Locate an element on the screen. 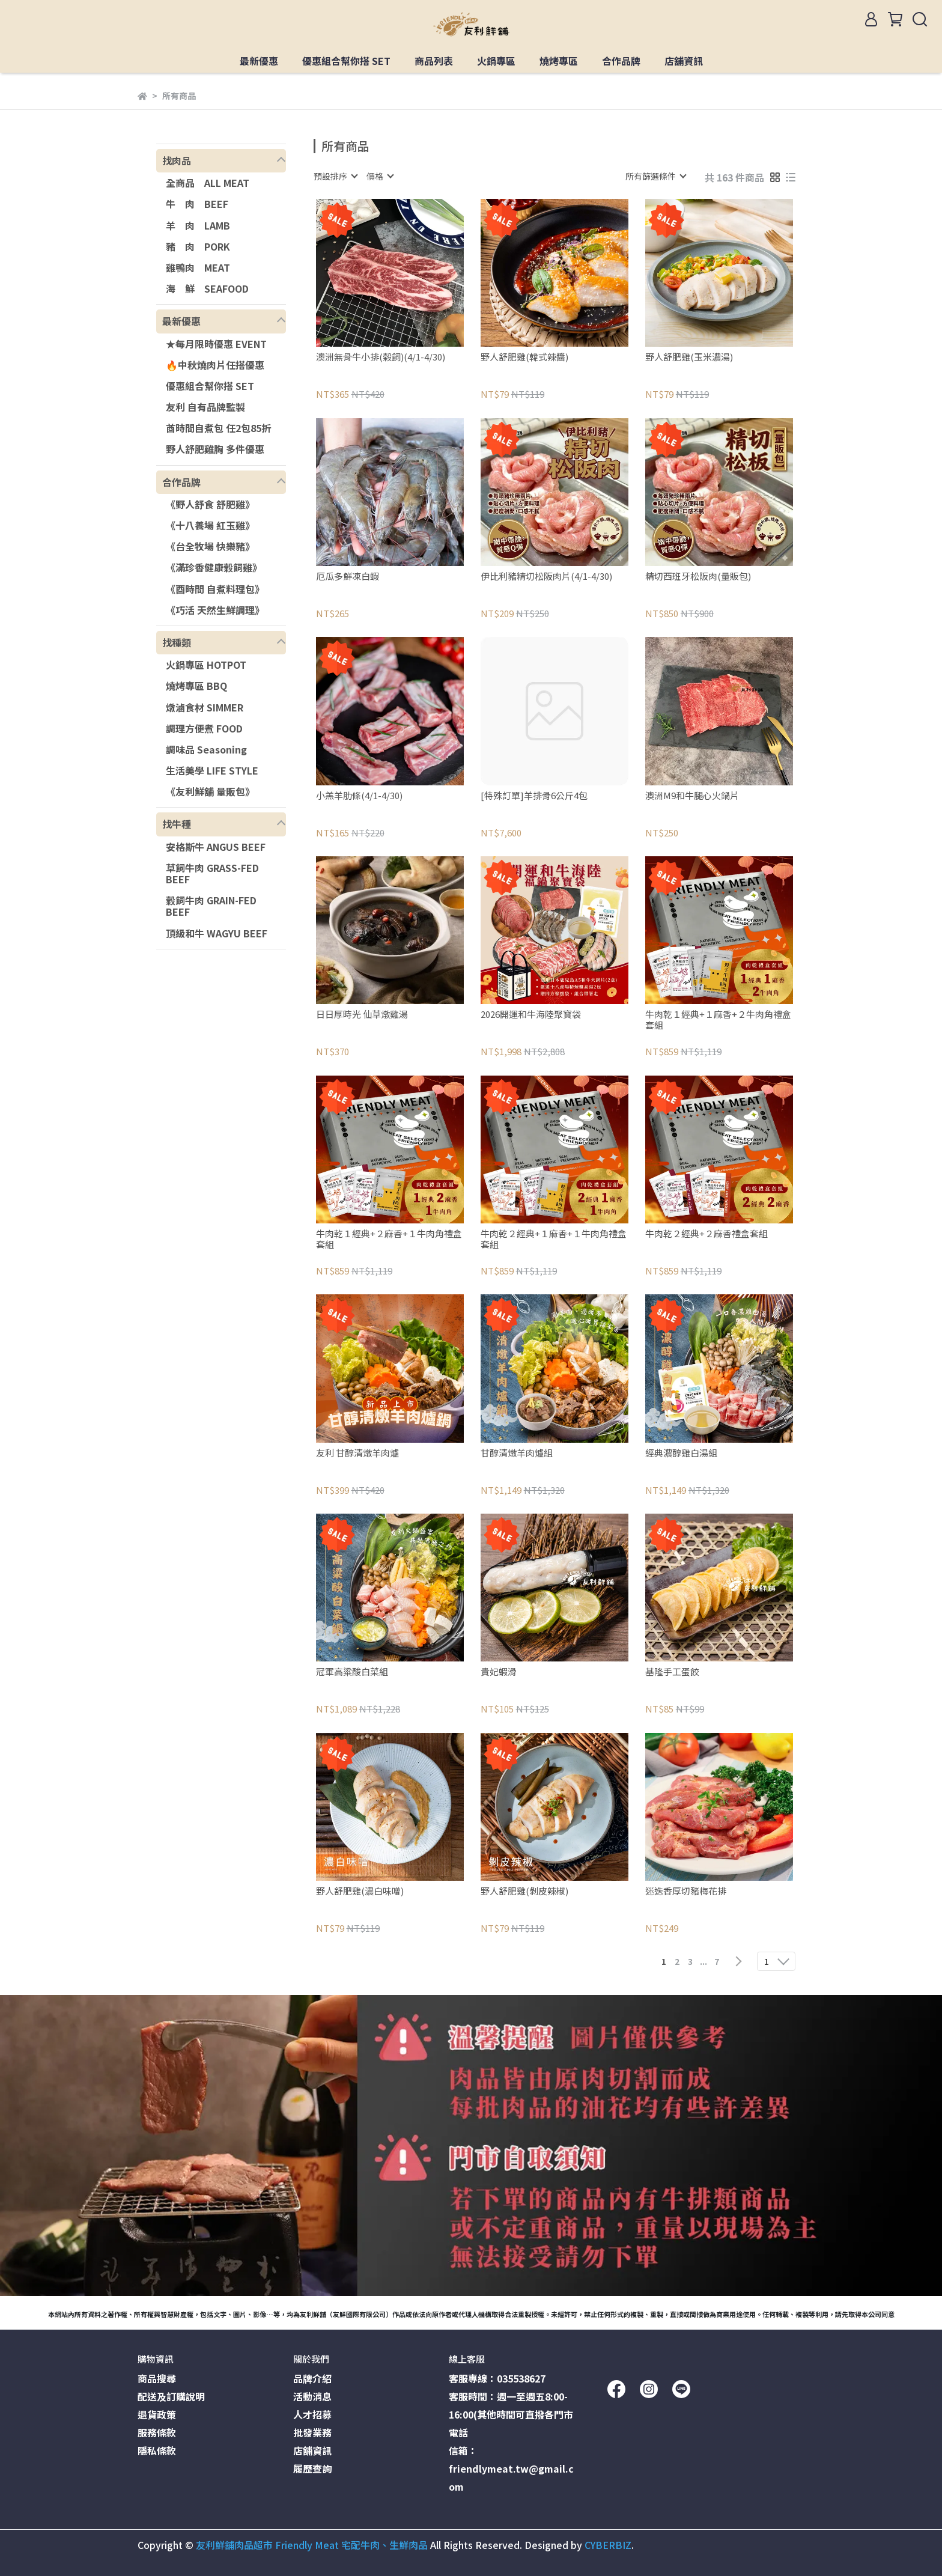 The image size is (942, 2576). 調理方便煮 FOOD is located at coordinates (204, 728).